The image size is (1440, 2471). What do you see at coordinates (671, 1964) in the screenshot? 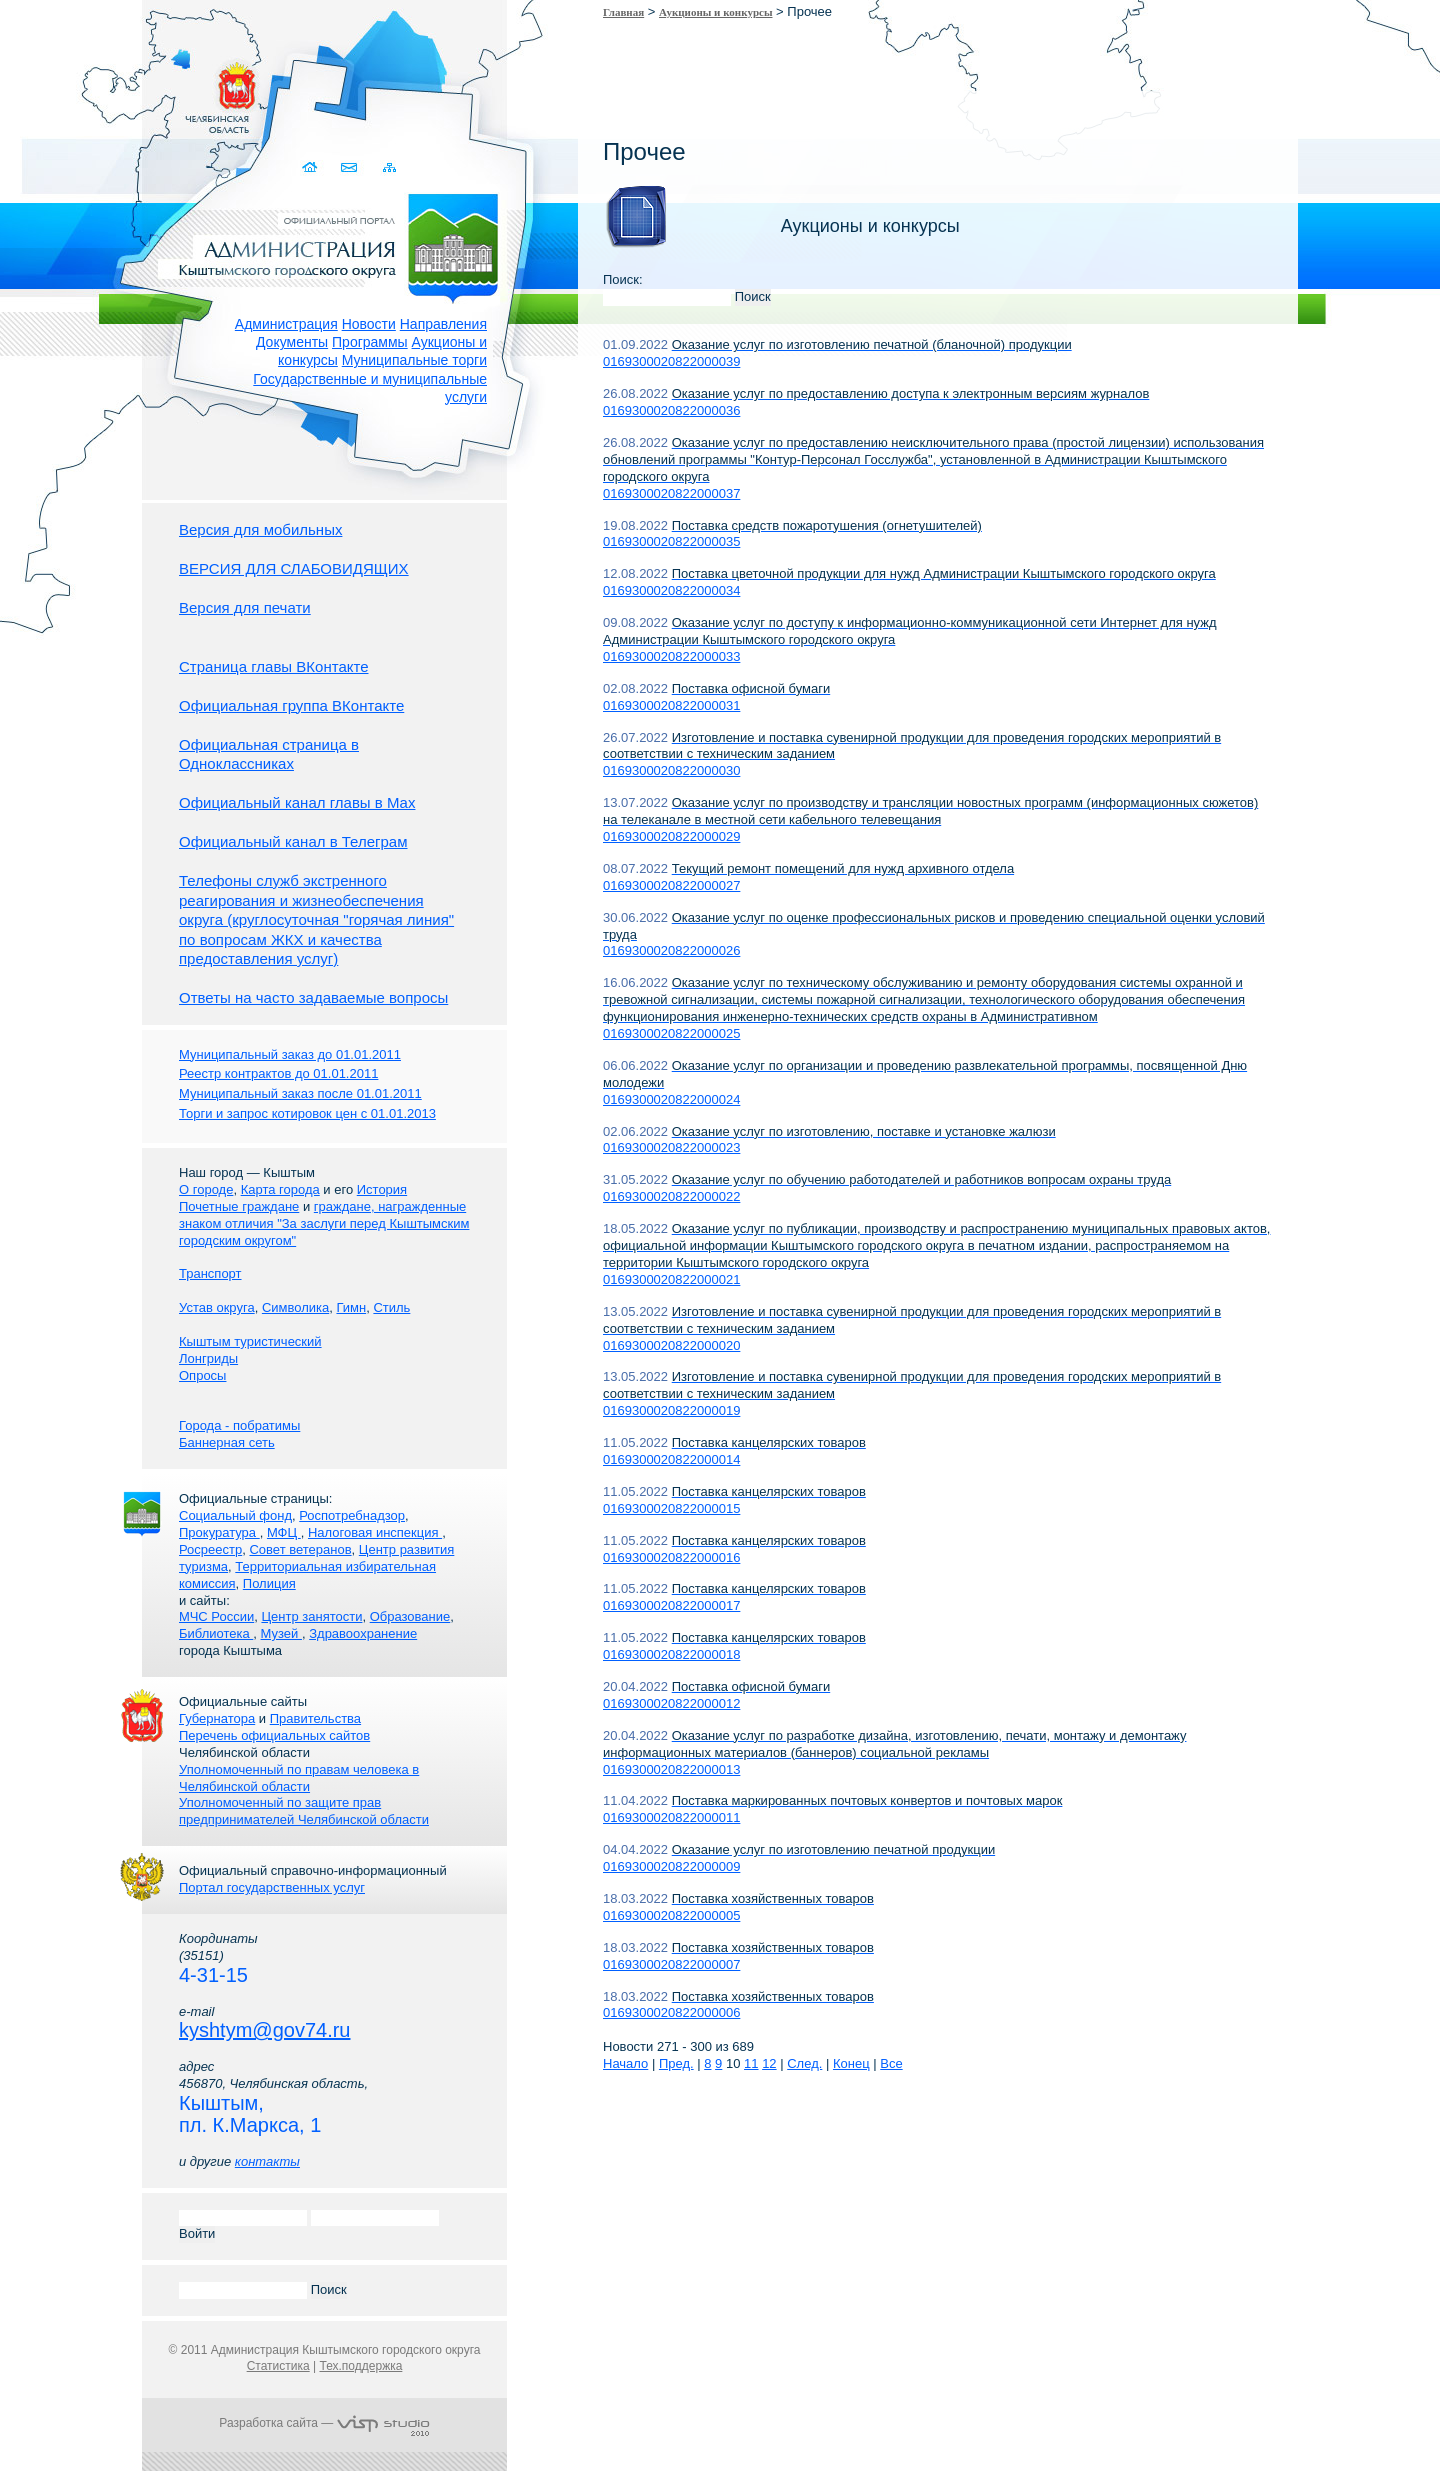
I see `0169300020822000007` at bounding box center [671, 1964].